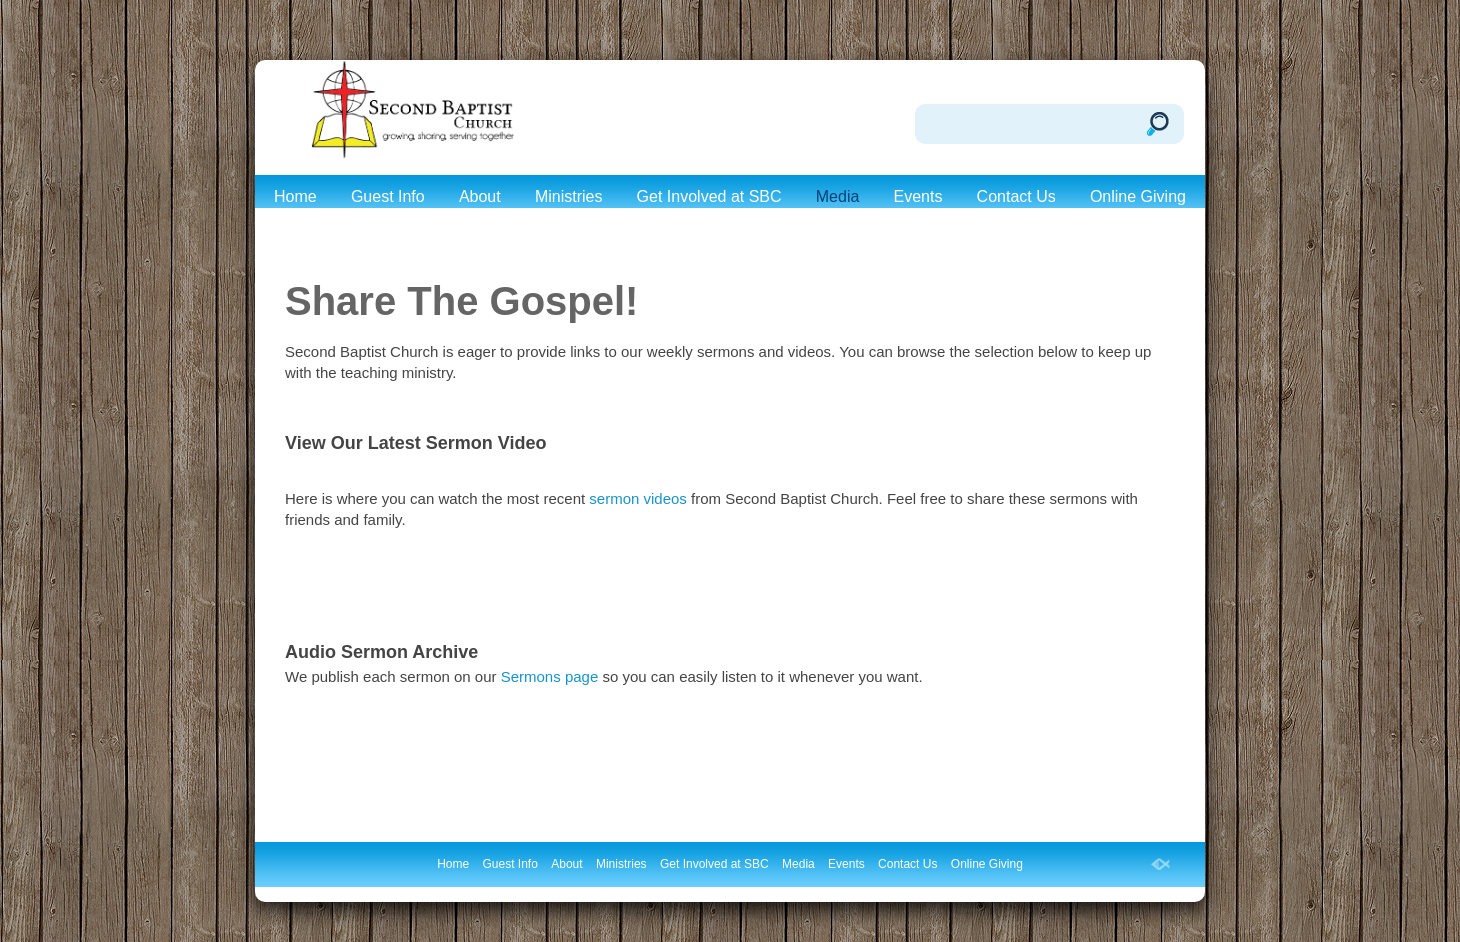  Describe the element at coordinates (838, 196) in the screenshot. I see `Media` at that location.